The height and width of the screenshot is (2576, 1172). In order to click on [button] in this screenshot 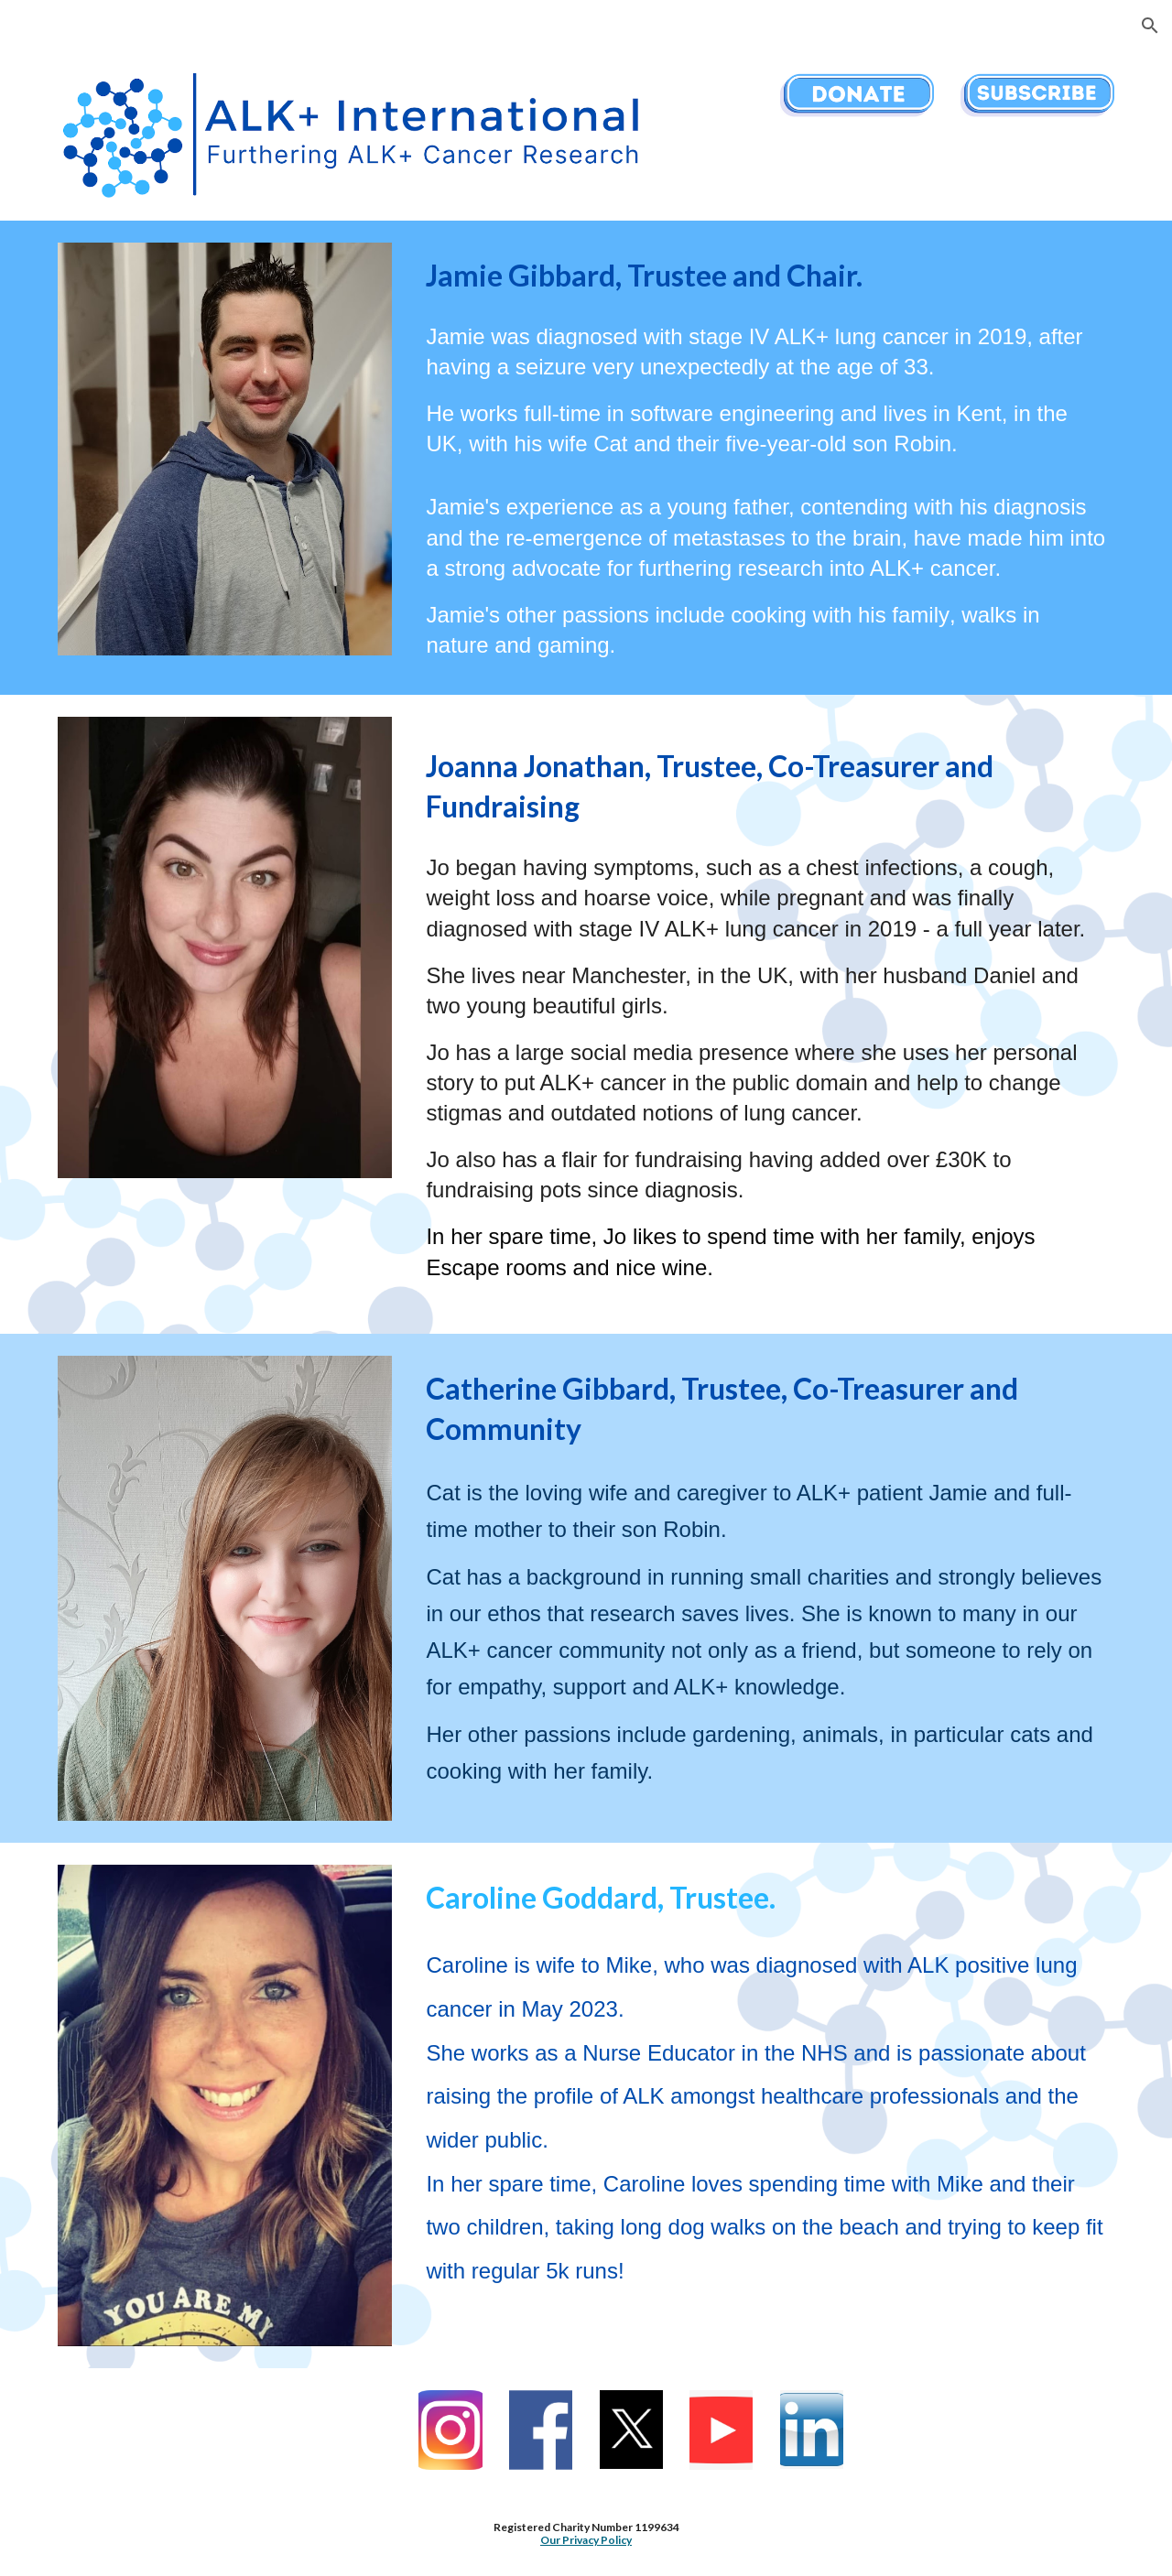, I will do `click(1150, 26)`.